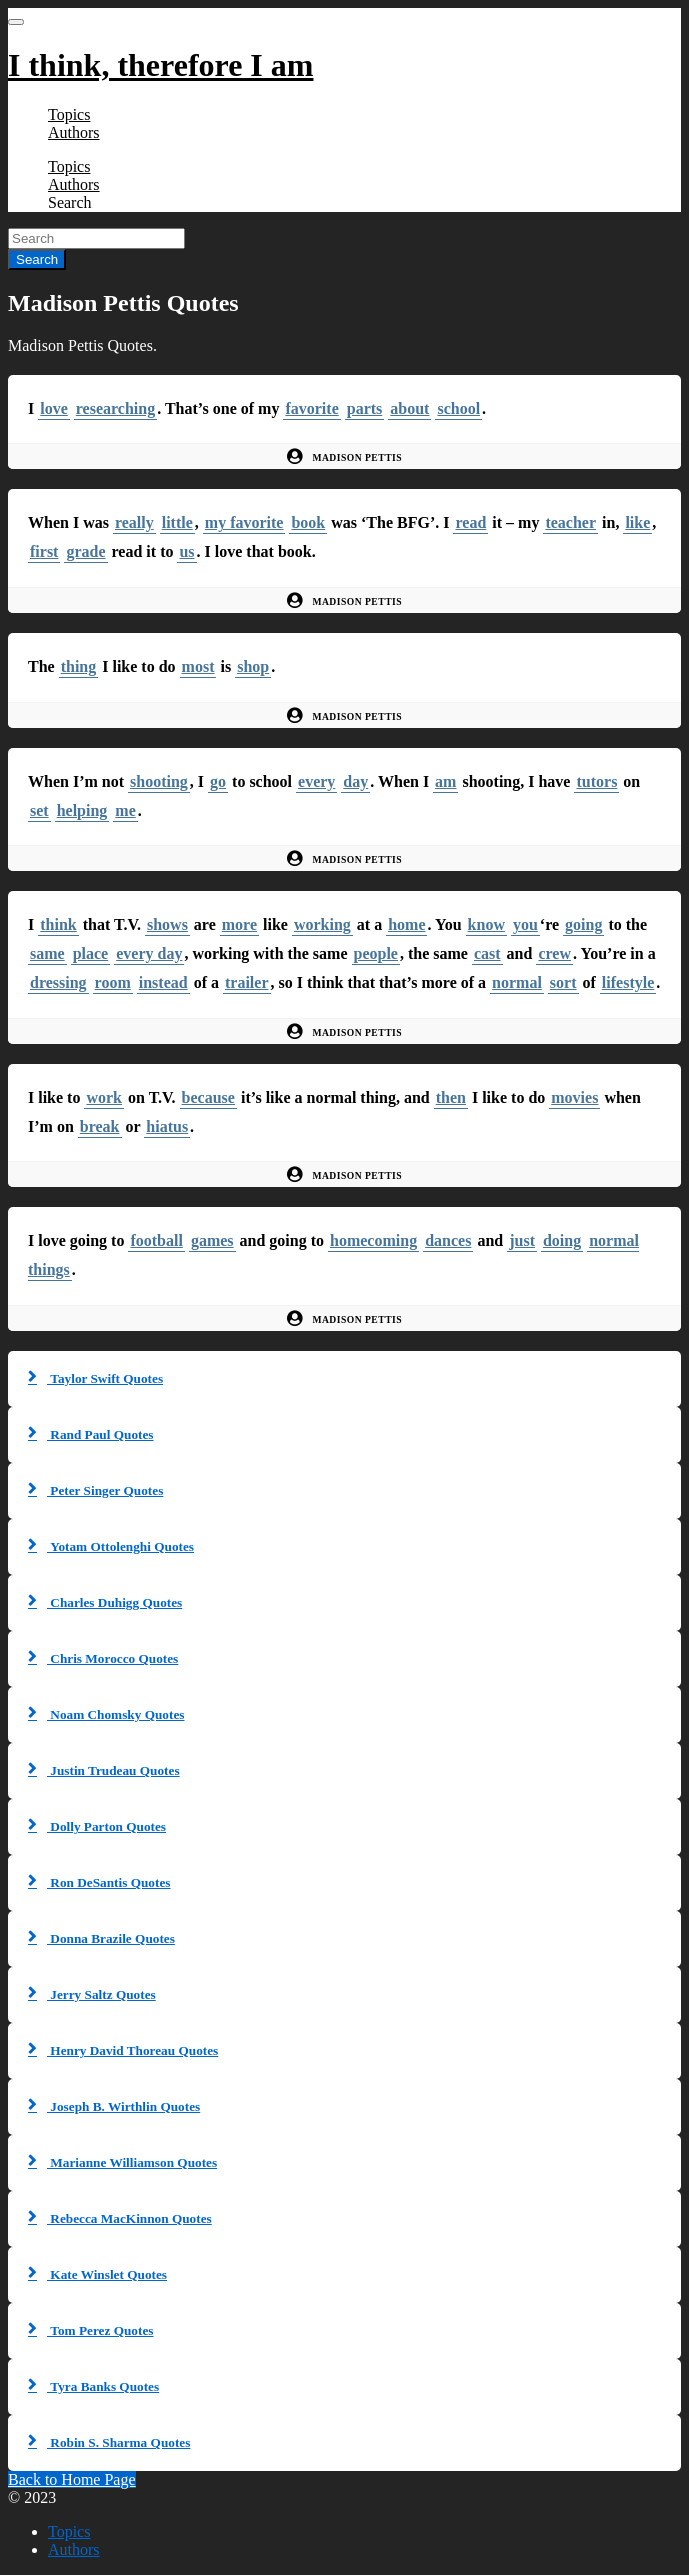  Describe the element at coordinates (39, 810) in the screenshot. I see `set` at that location.